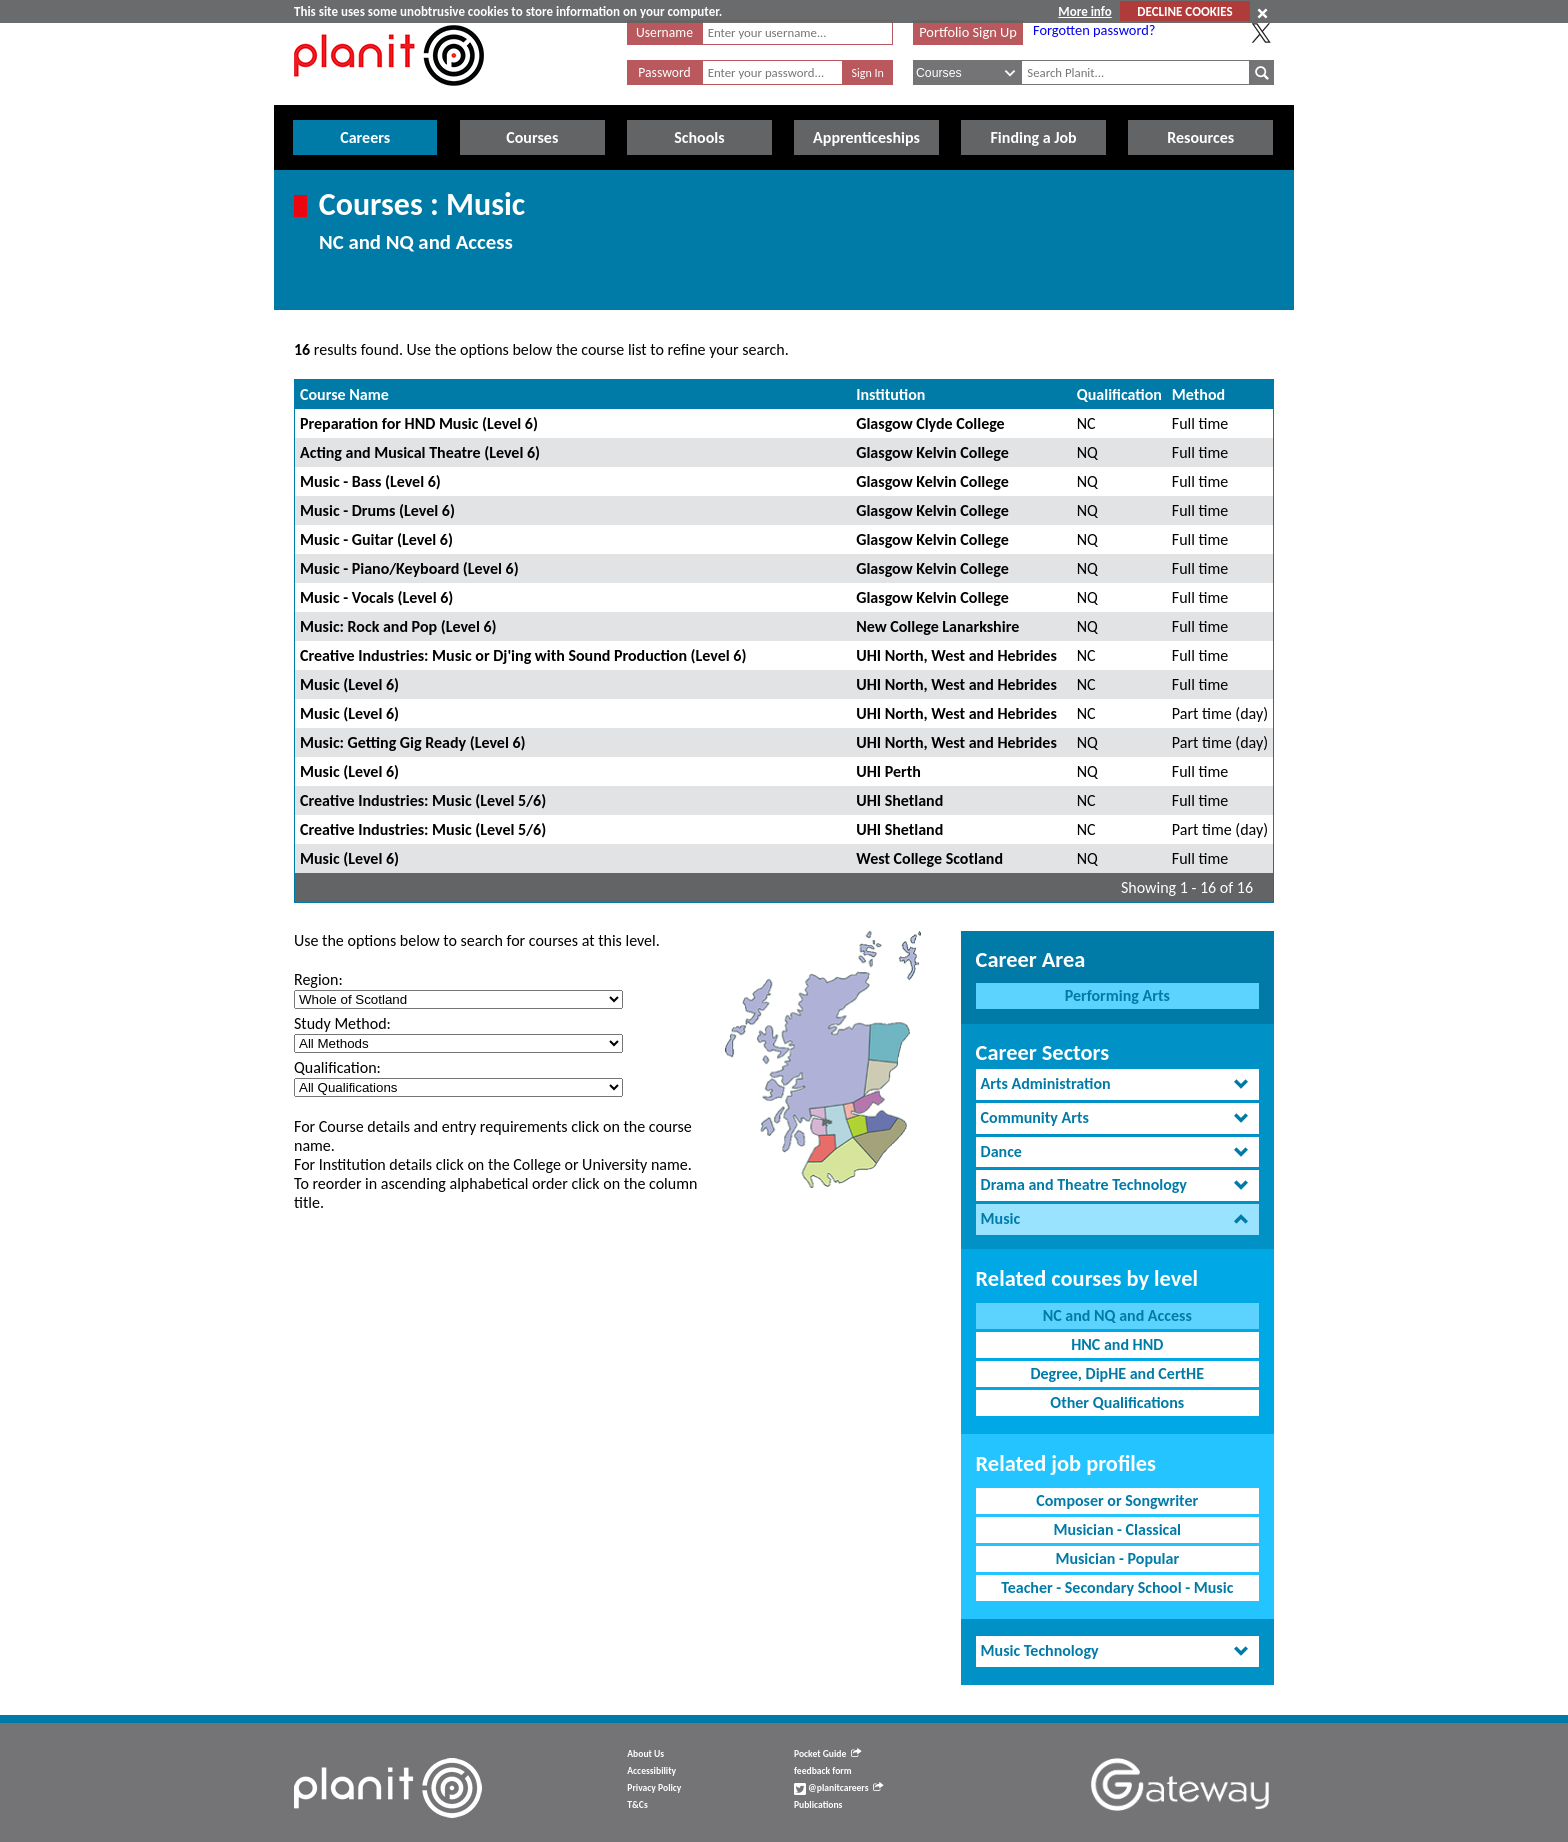 The image size is (1568, 1842). Describe the element at coordinates (523, 655) in the screenshot. I see `Creative Industries: Music or Dj'ing with Sound Production (Level 6)` at that location.